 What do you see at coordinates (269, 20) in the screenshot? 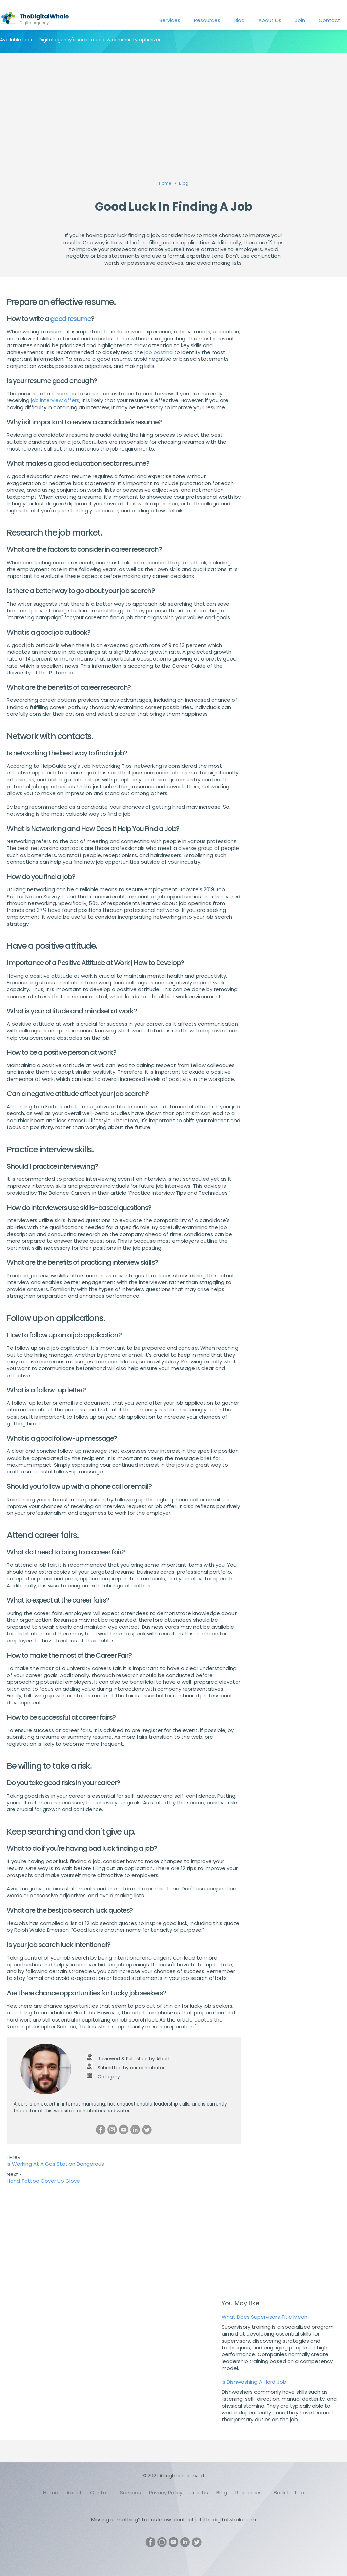
I see `About Us` at bounding box center [269, 20].